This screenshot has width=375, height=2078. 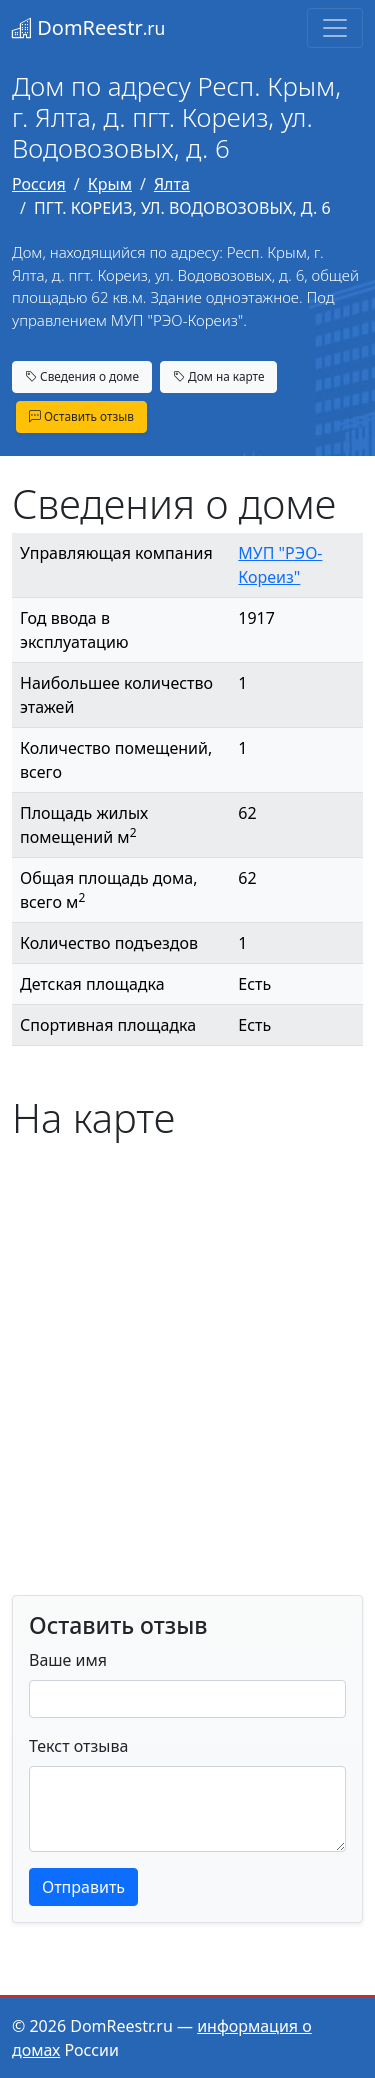 I want to click on Текст отзыва, so click(x=78, y=1746).